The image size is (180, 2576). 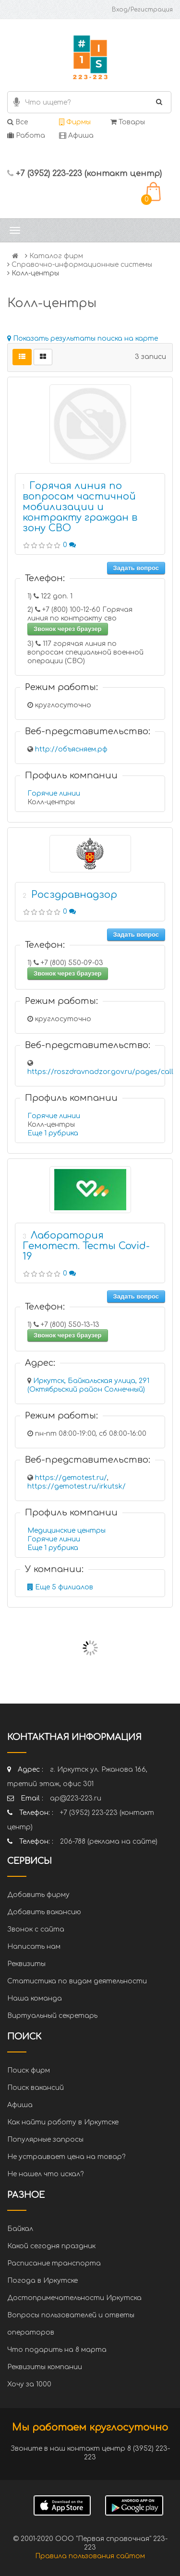 What do you see at coordinates (90, 2556) in the screenshot?
I see `Правила пользования сайтом` at bounding box center [90, 2556].